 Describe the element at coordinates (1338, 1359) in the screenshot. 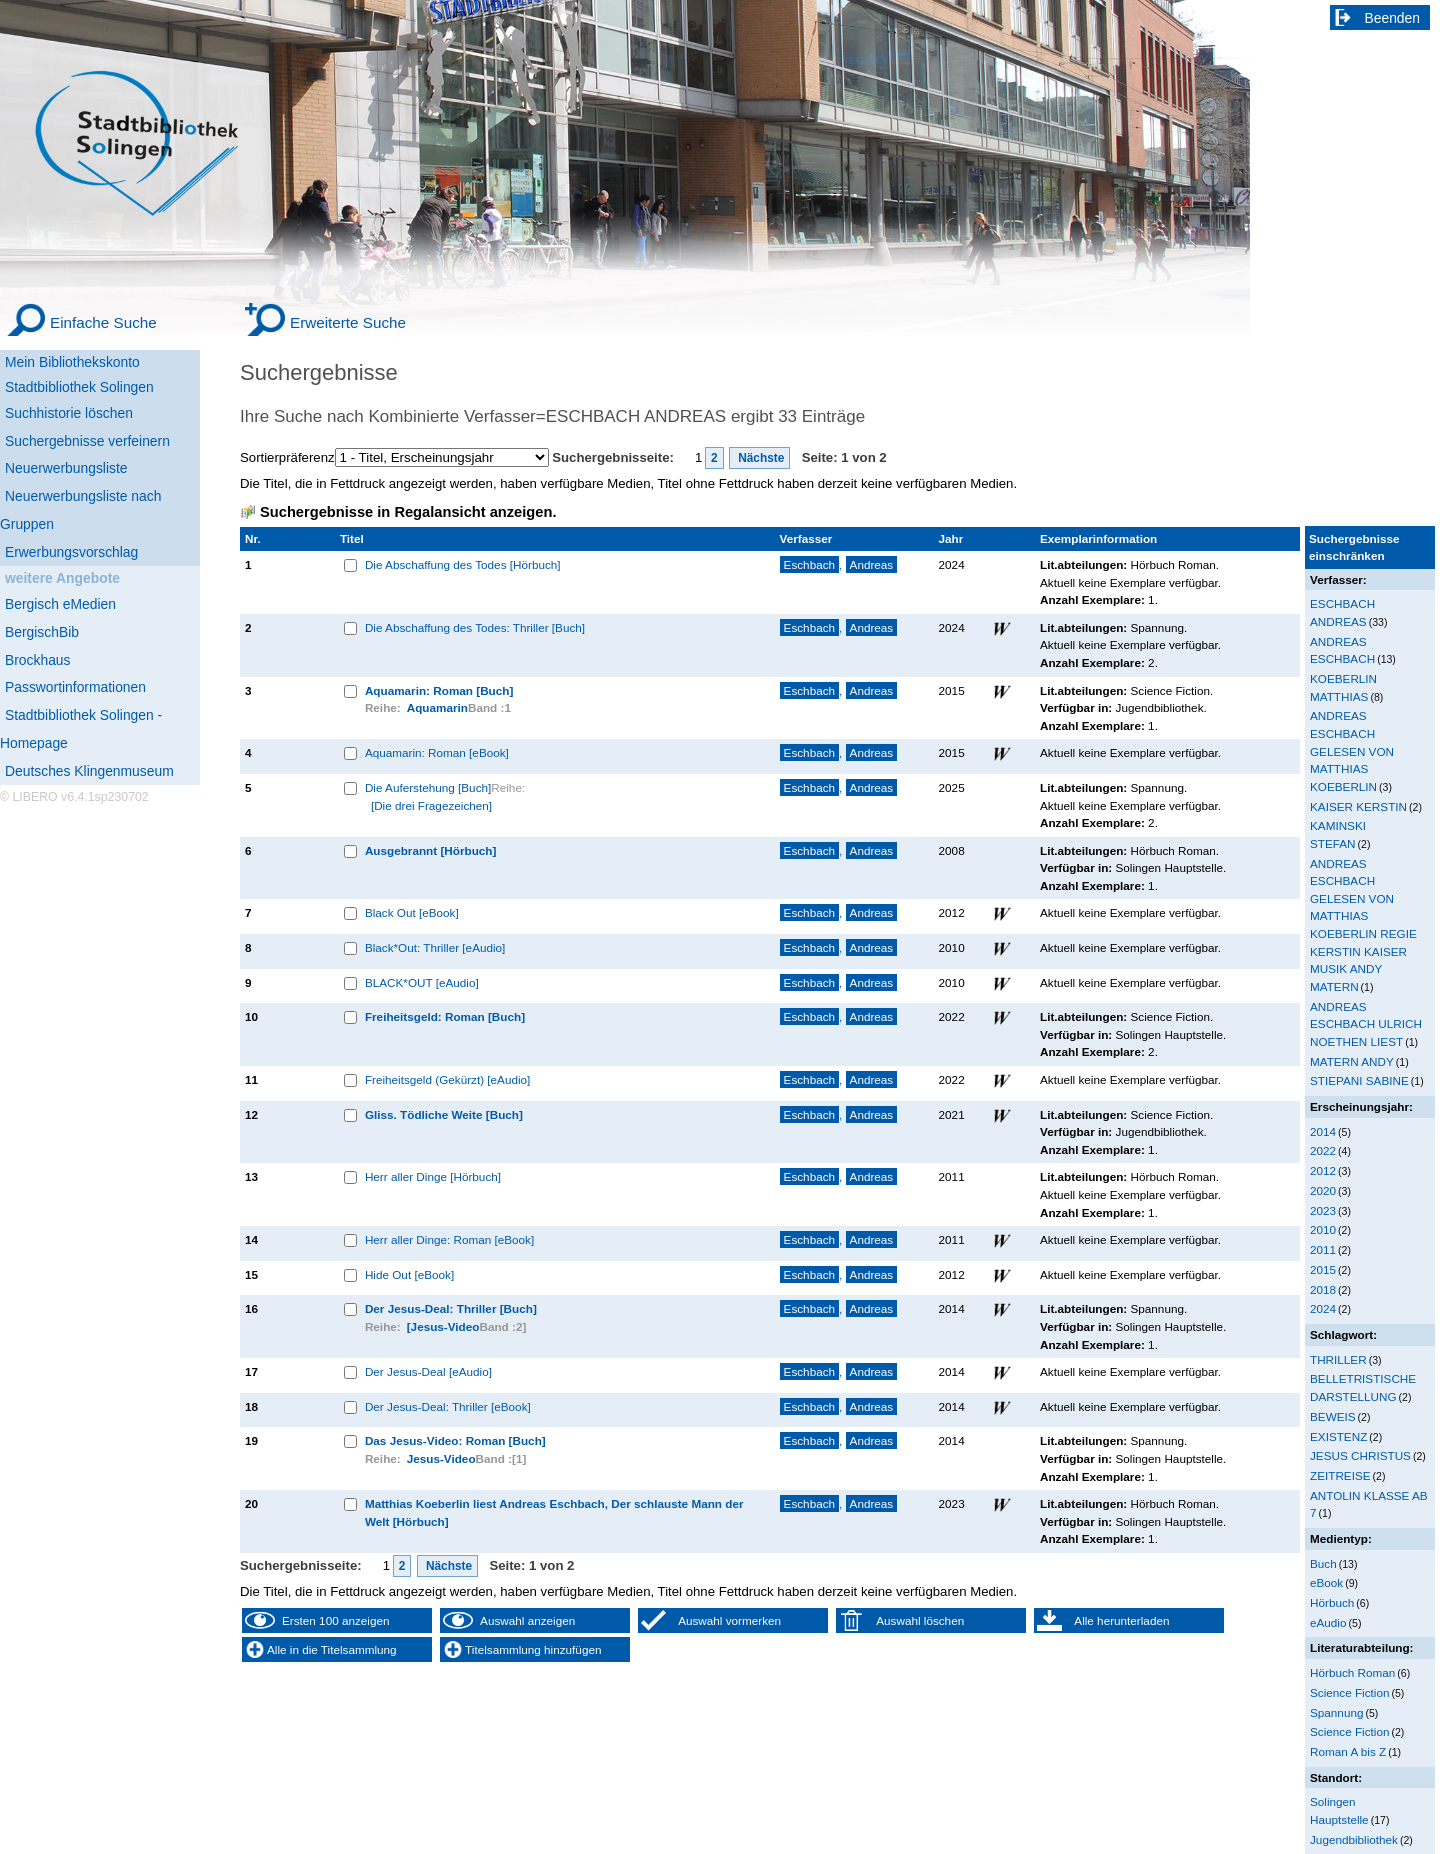

I see `THRILLER` at that location.